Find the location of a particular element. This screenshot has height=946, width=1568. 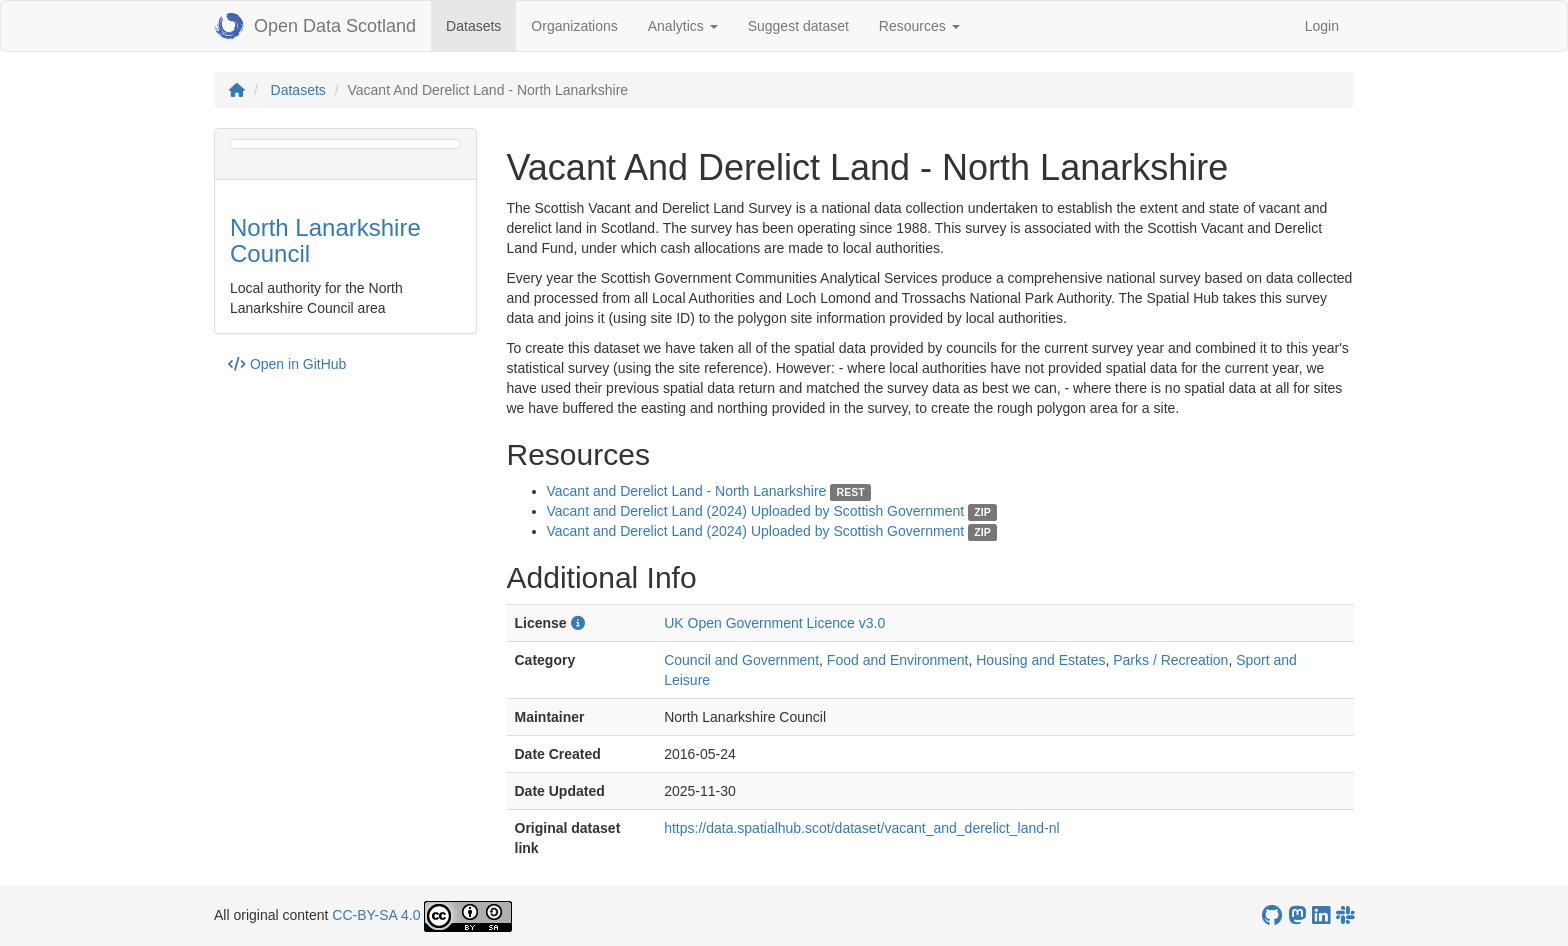

[Open Data Scotland Mastodon account] is located at coordinates (1297, 915).